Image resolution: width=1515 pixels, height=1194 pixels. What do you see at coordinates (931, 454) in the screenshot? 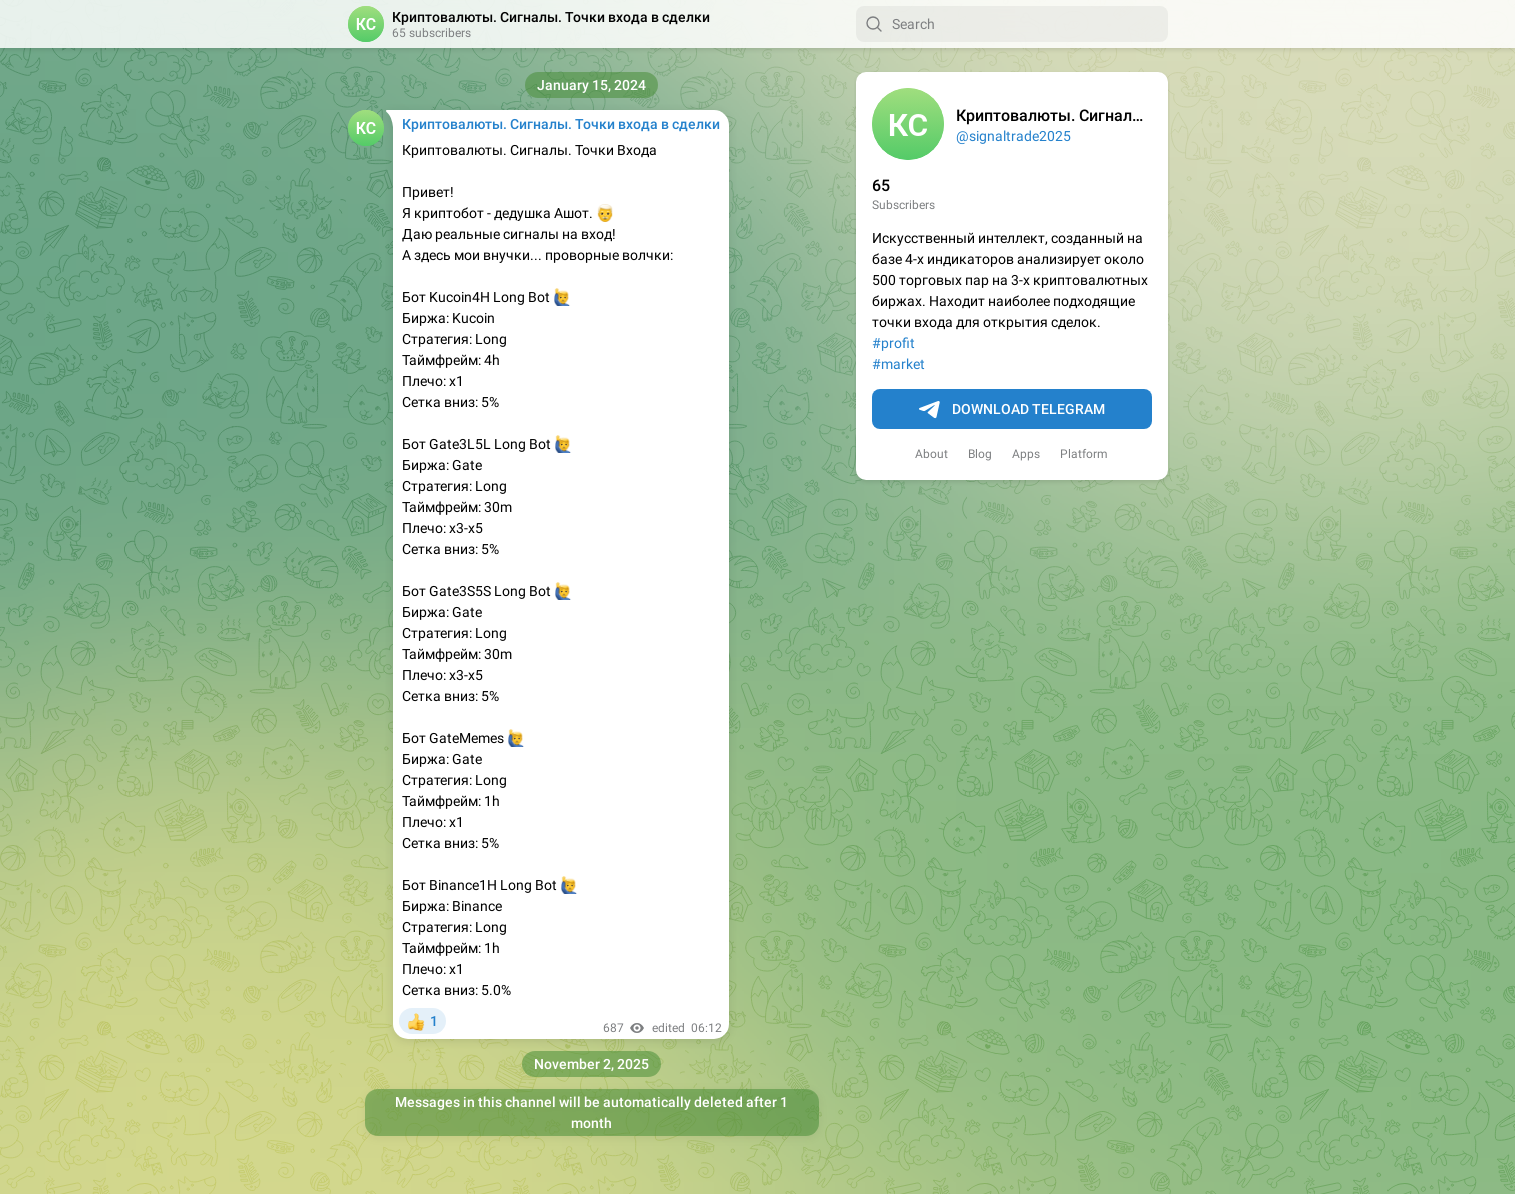
I see `About` at bounding box center [931, 454].